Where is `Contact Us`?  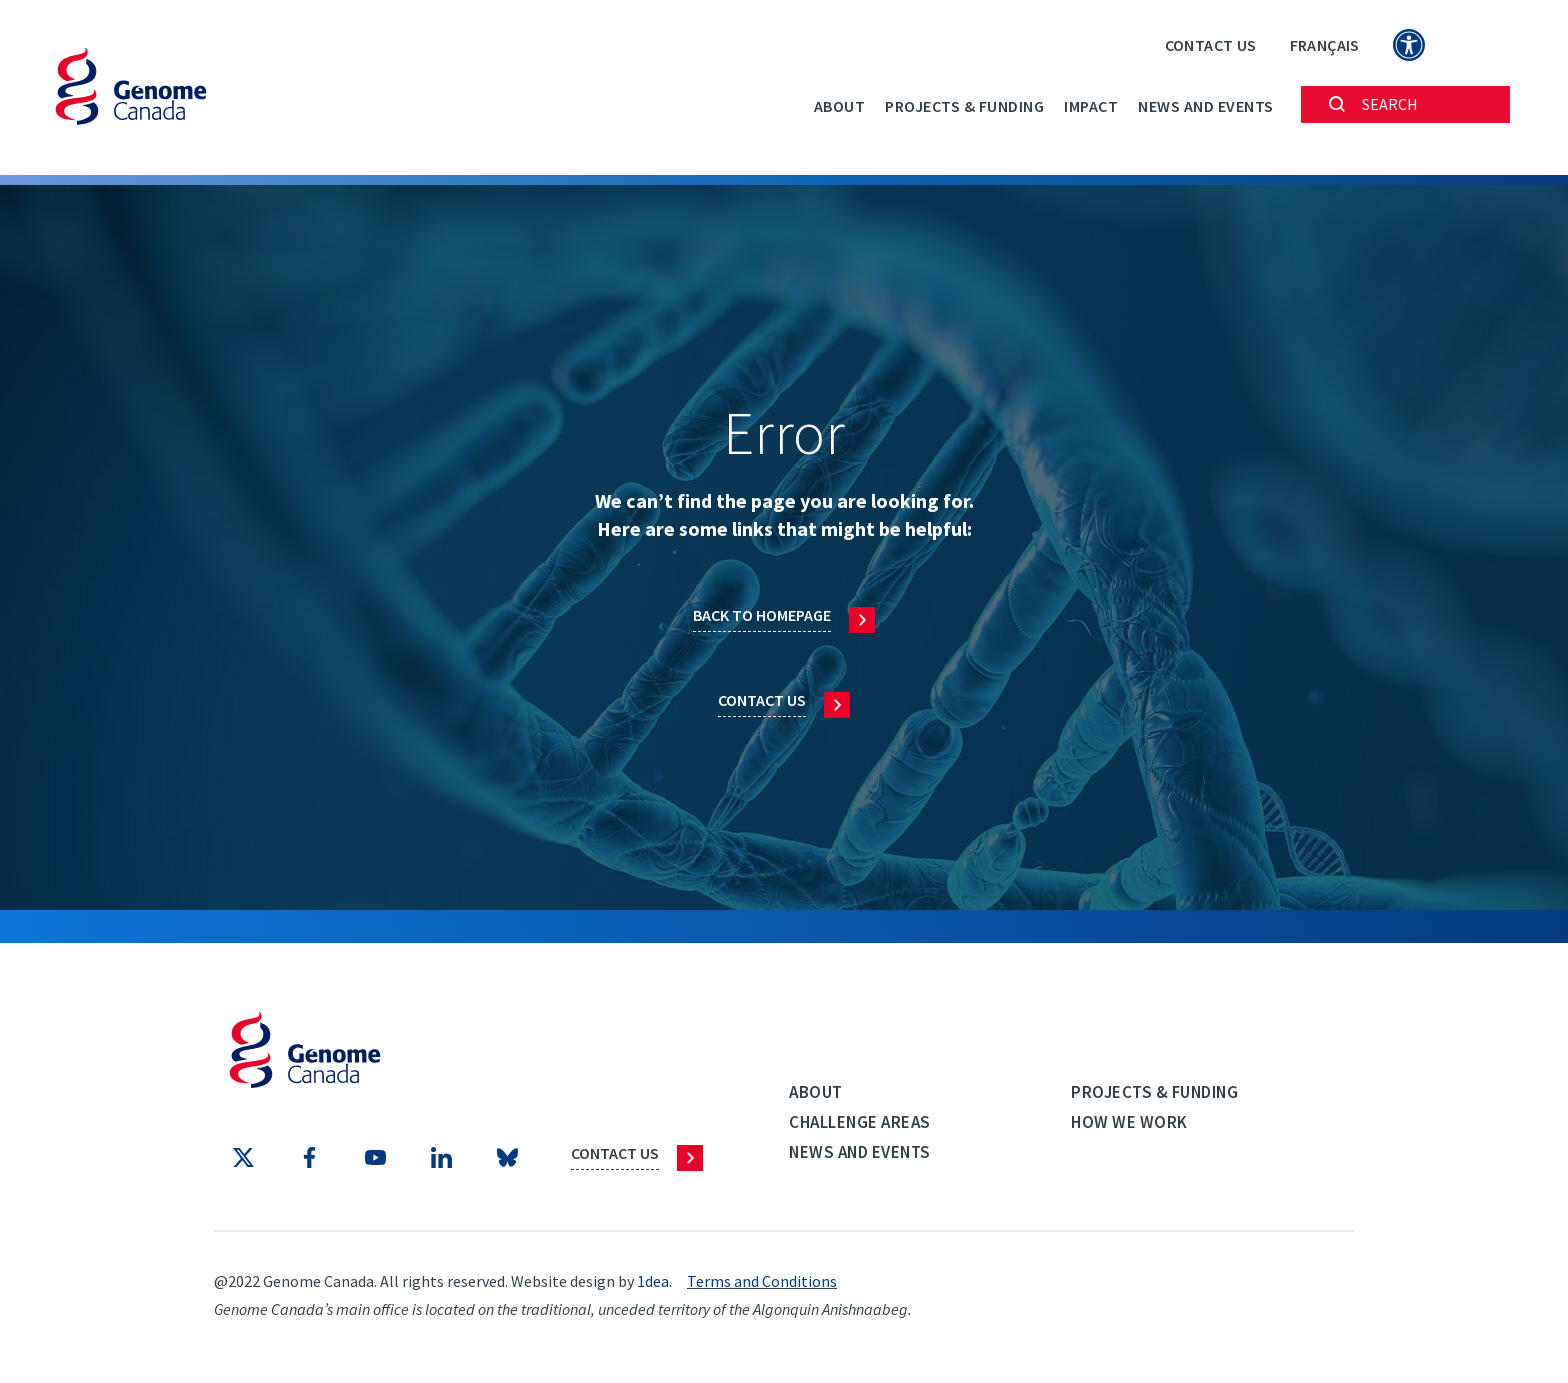 Contact Us is located at coordinates (1211, 45).